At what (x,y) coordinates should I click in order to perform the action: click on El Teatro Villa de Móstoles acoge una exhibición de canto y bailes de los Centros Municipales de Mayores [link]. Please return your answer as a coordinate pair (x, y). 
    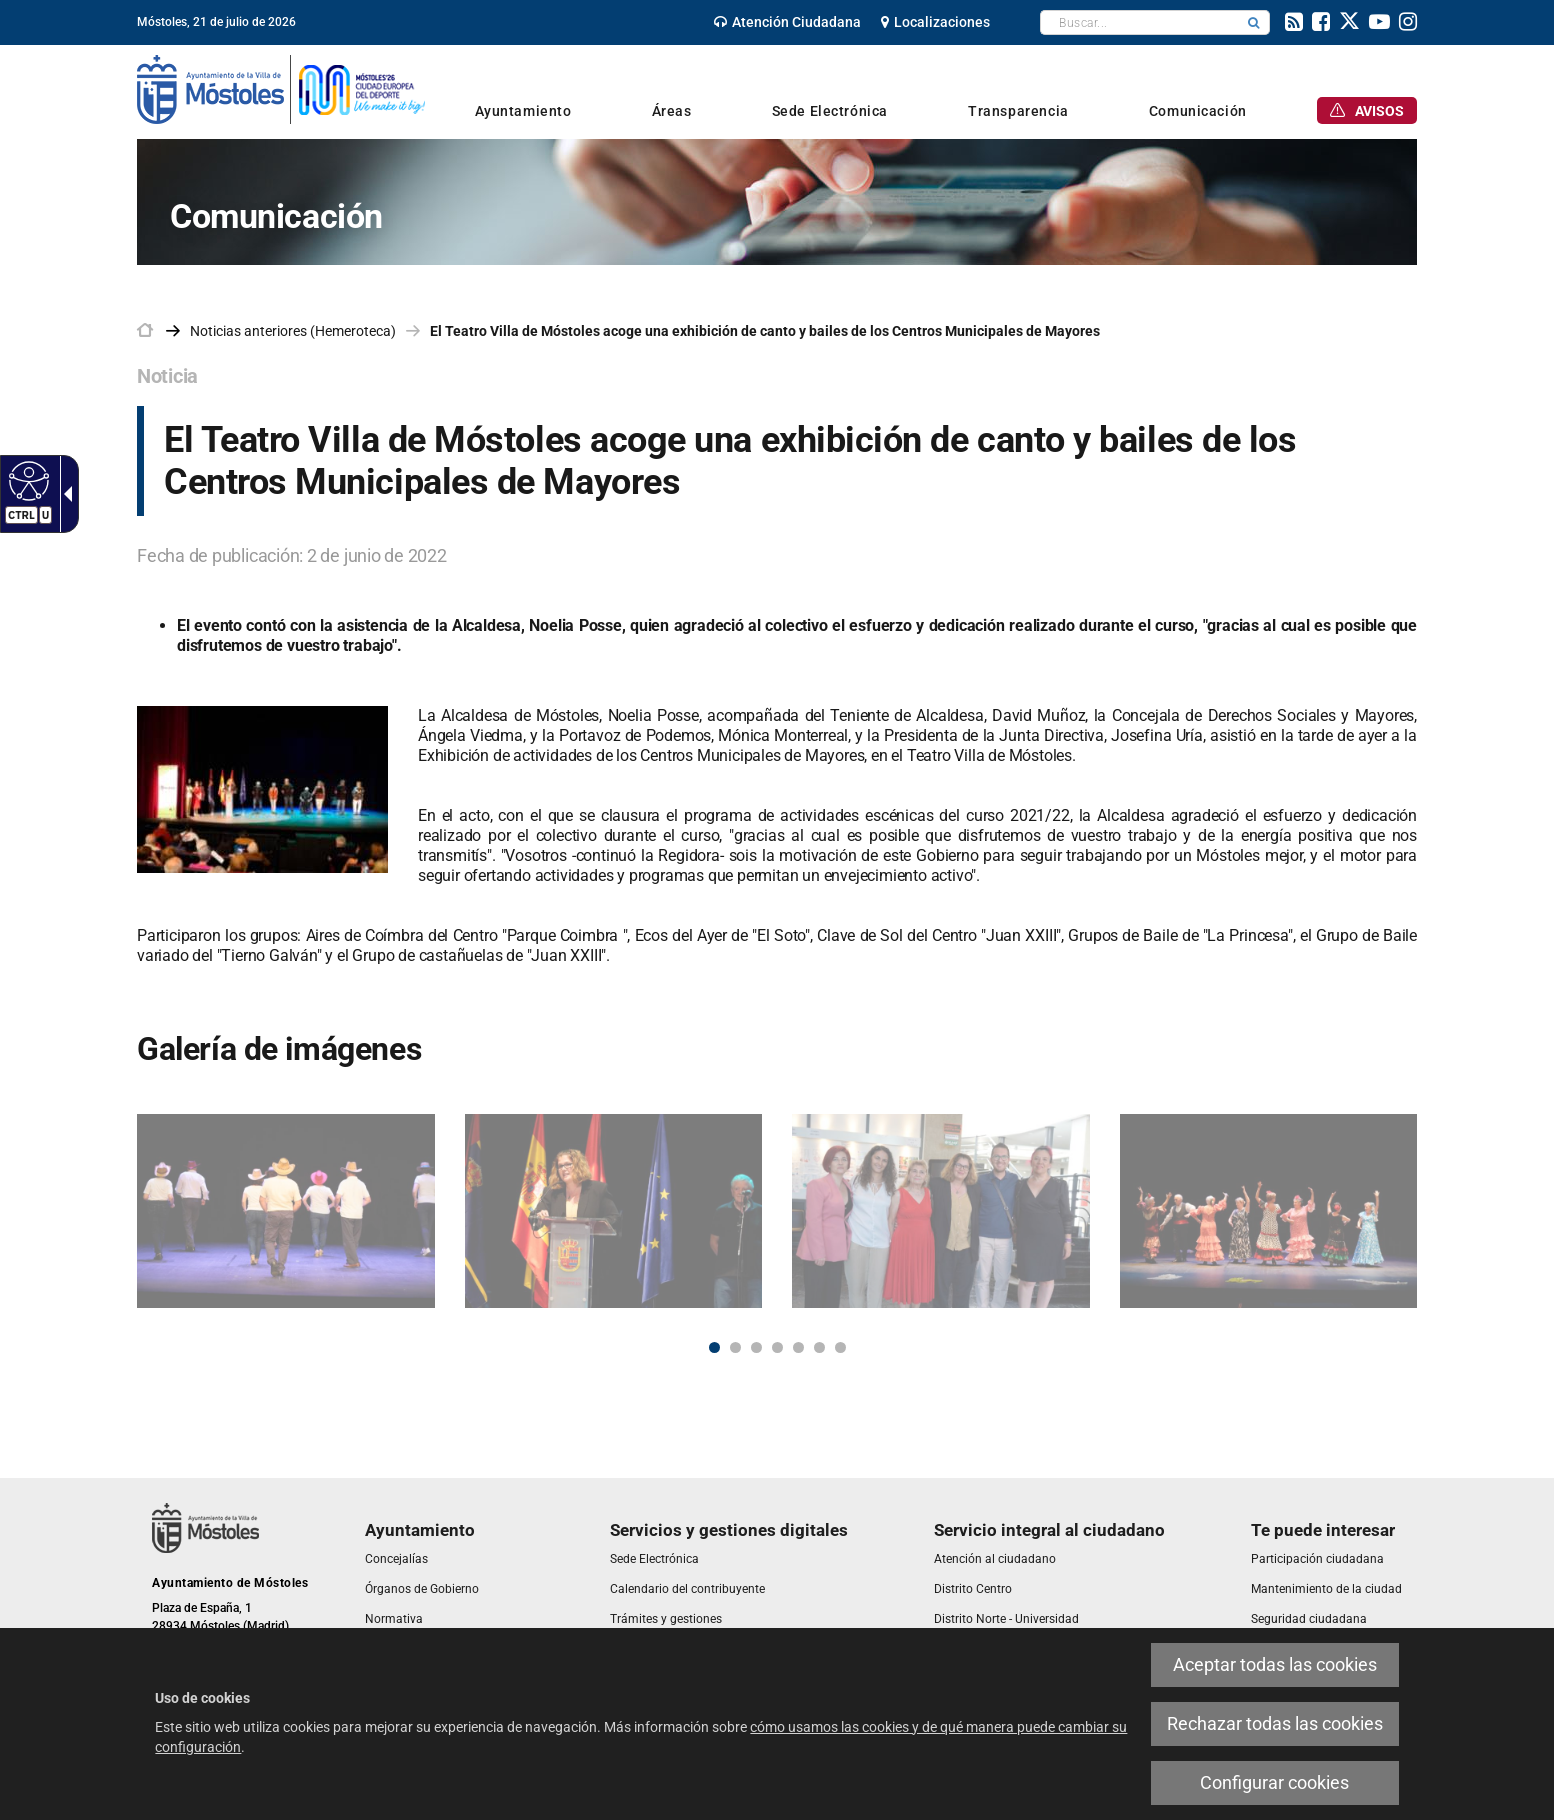
    Looking at the image, I should click on (765, 331).